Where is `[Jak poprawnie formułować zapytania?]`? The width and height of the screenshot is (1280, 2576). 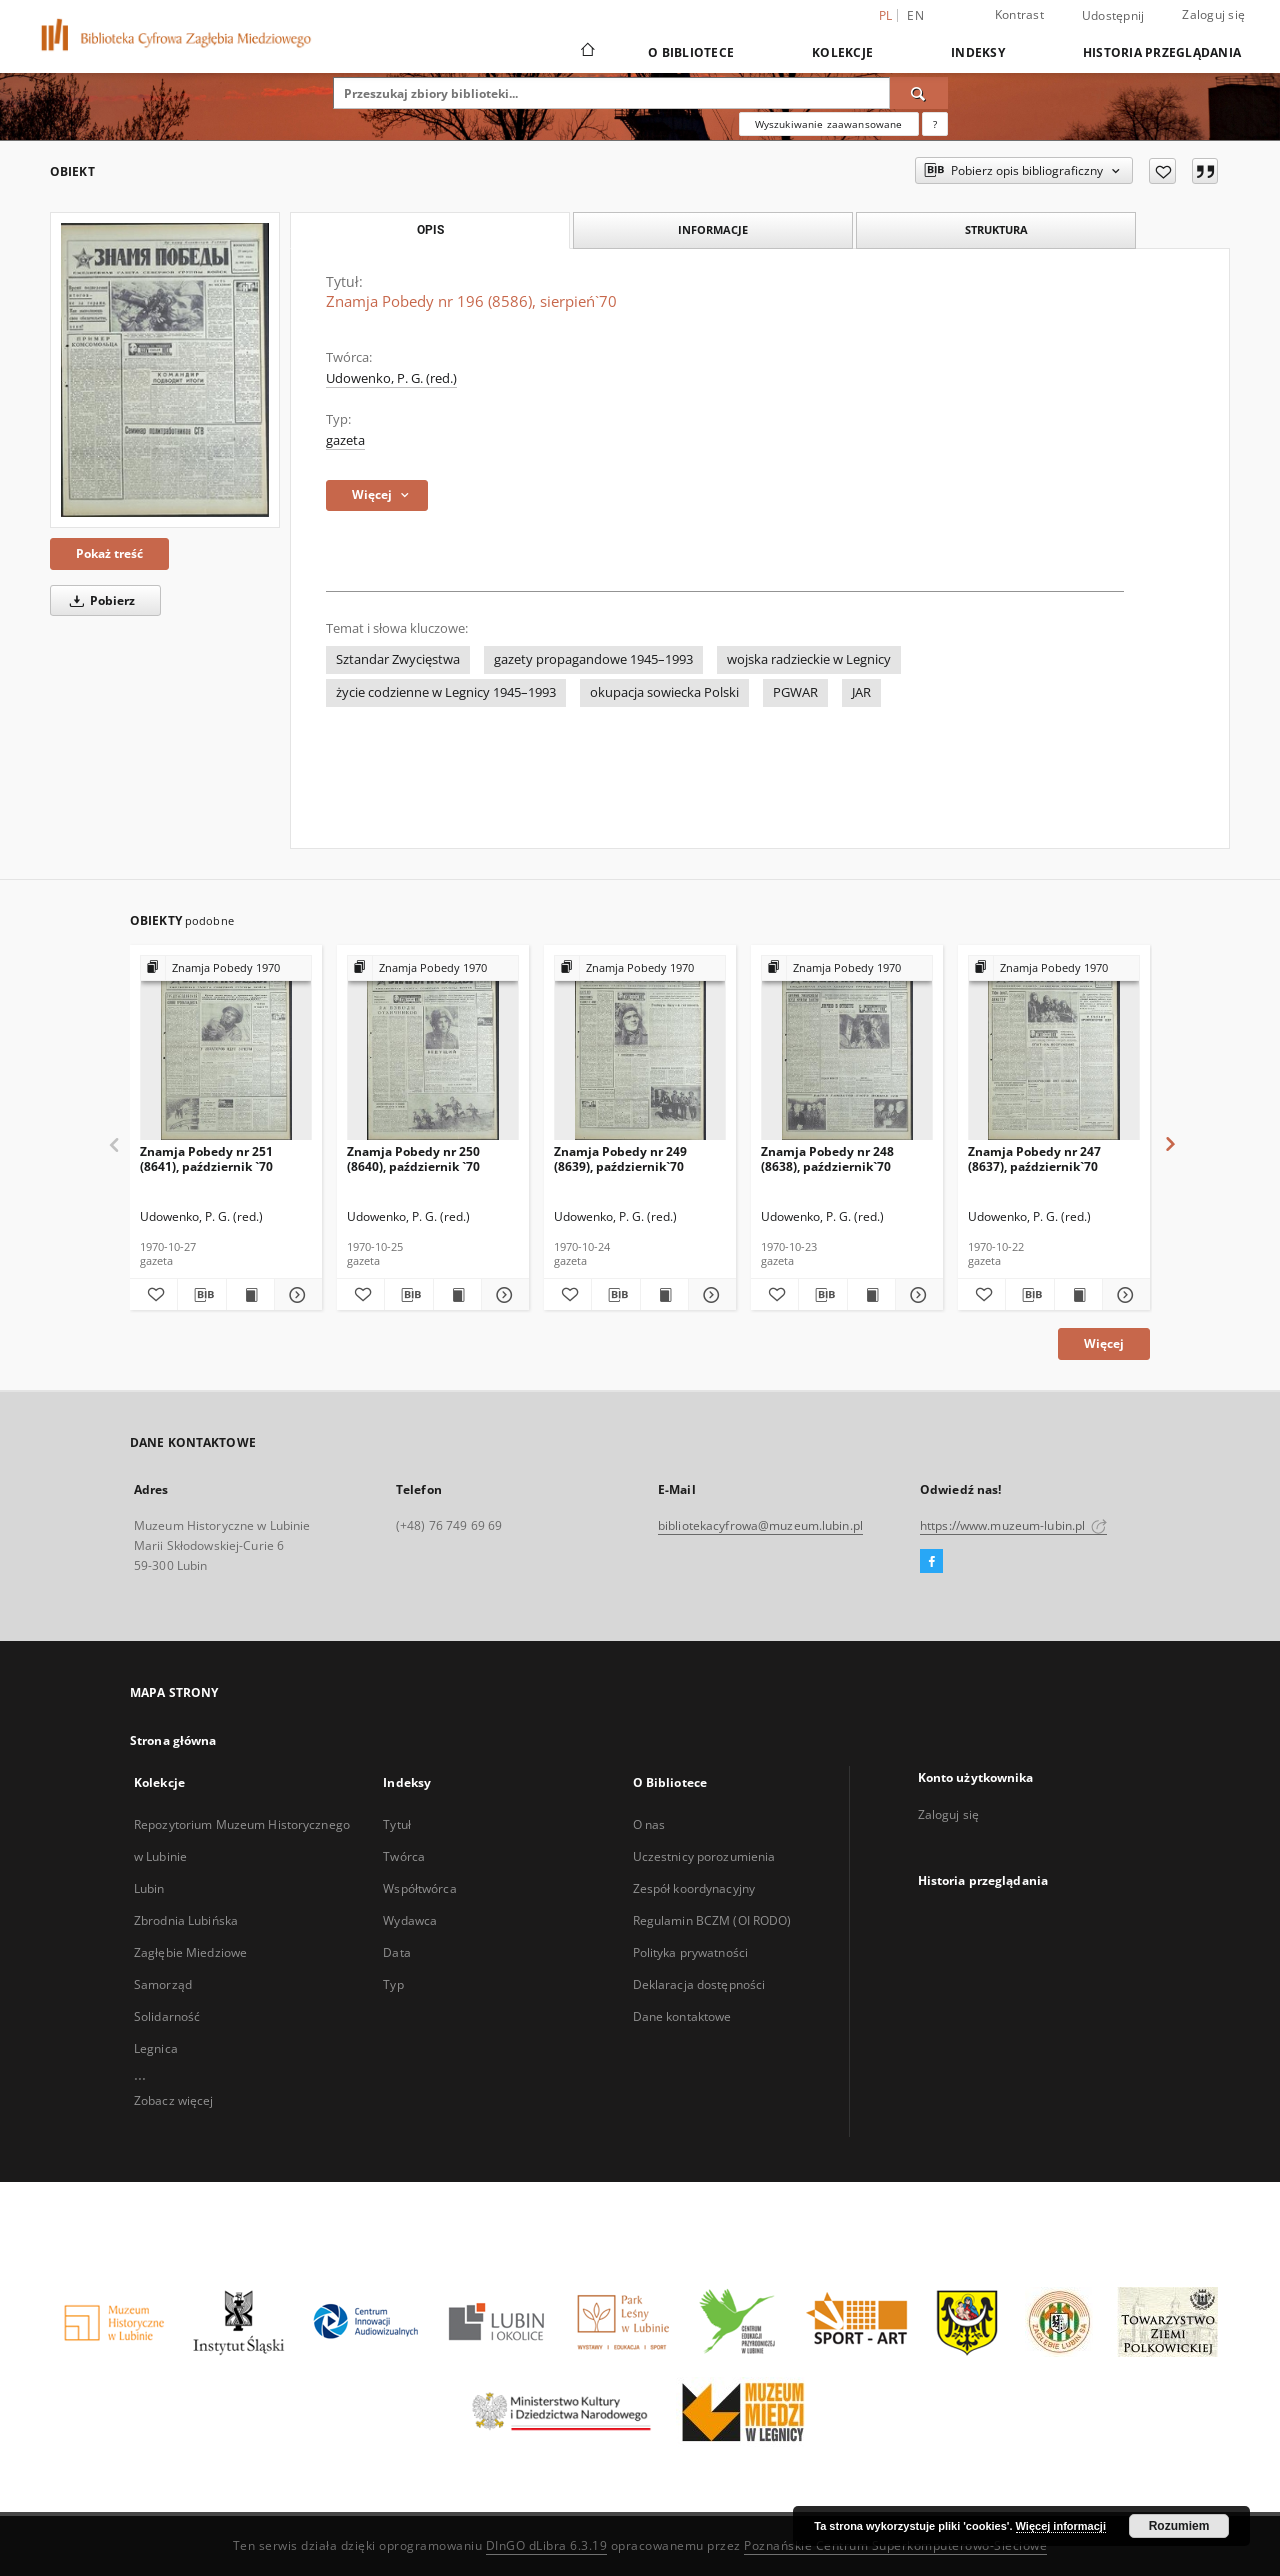
[Jak poprawnie formułować zapytania?] is located at coordinates (935, 124).